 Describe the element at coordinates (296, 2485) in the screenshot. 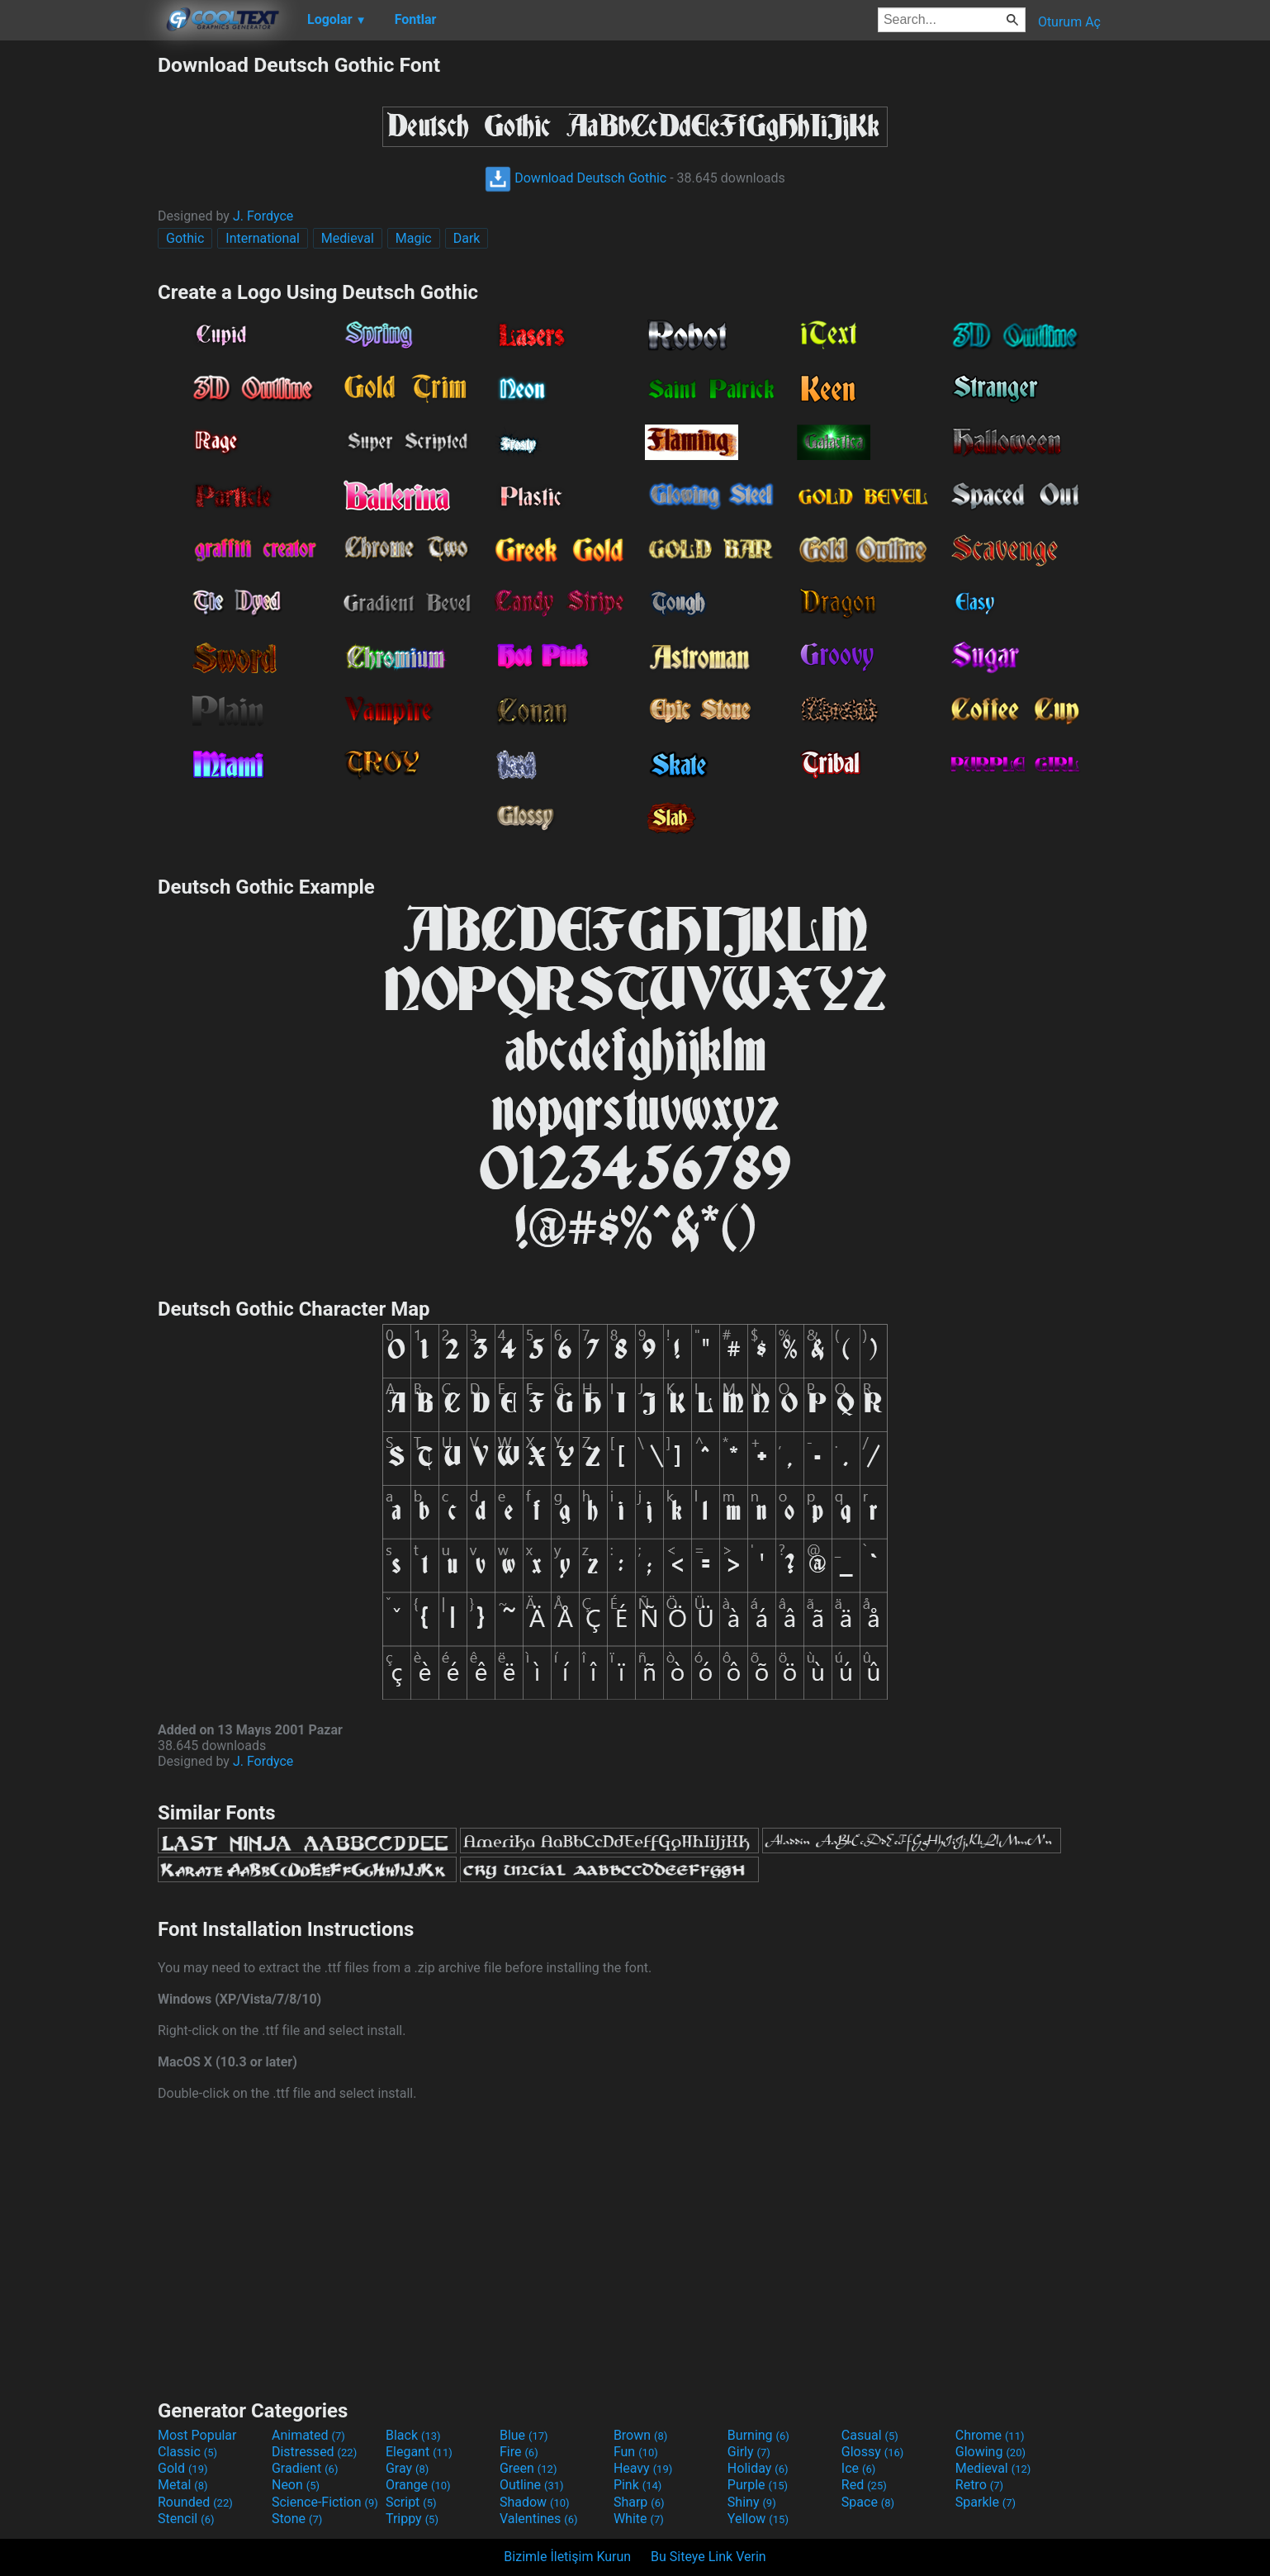

I see `Neon` at that location.